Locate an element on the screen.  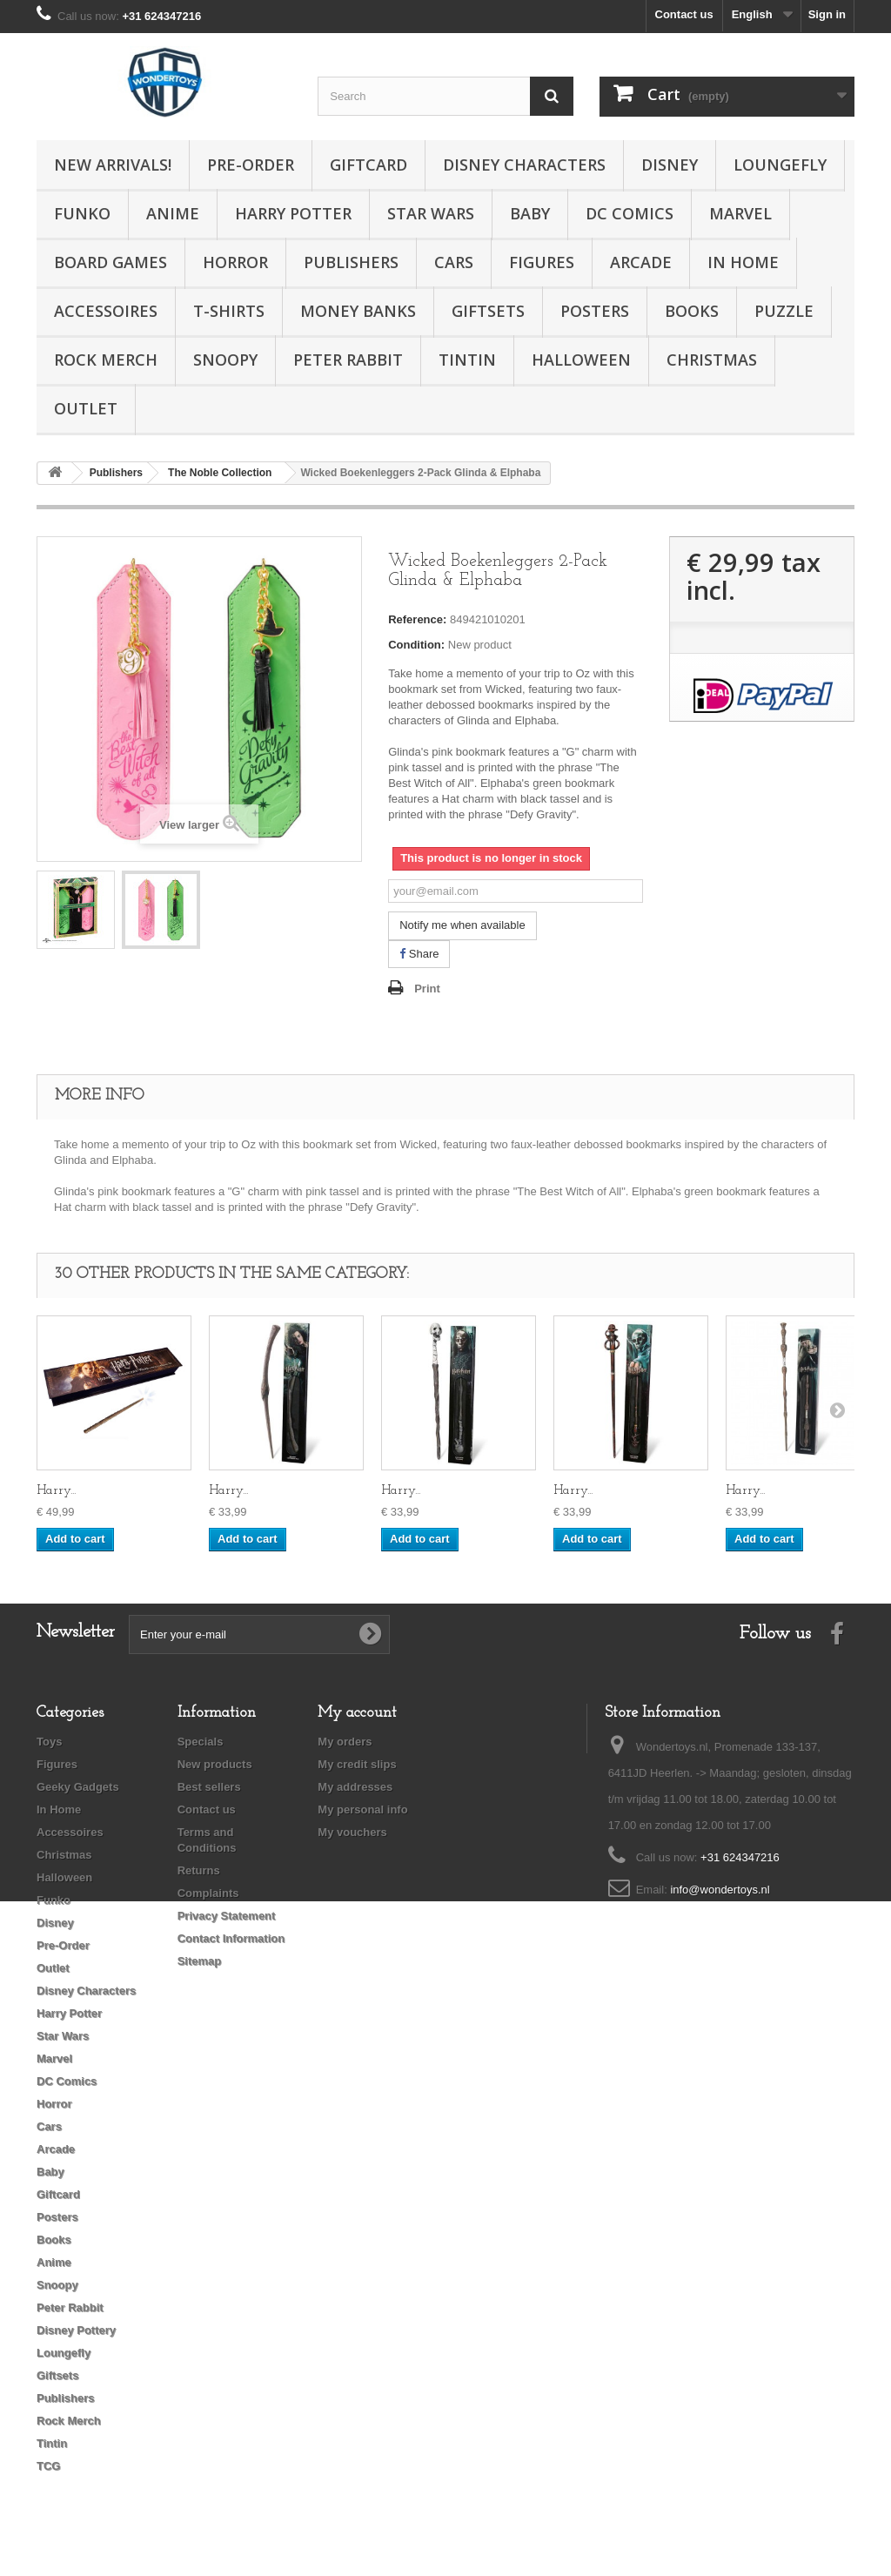
Star Wars is located at coordinates (430, 213).